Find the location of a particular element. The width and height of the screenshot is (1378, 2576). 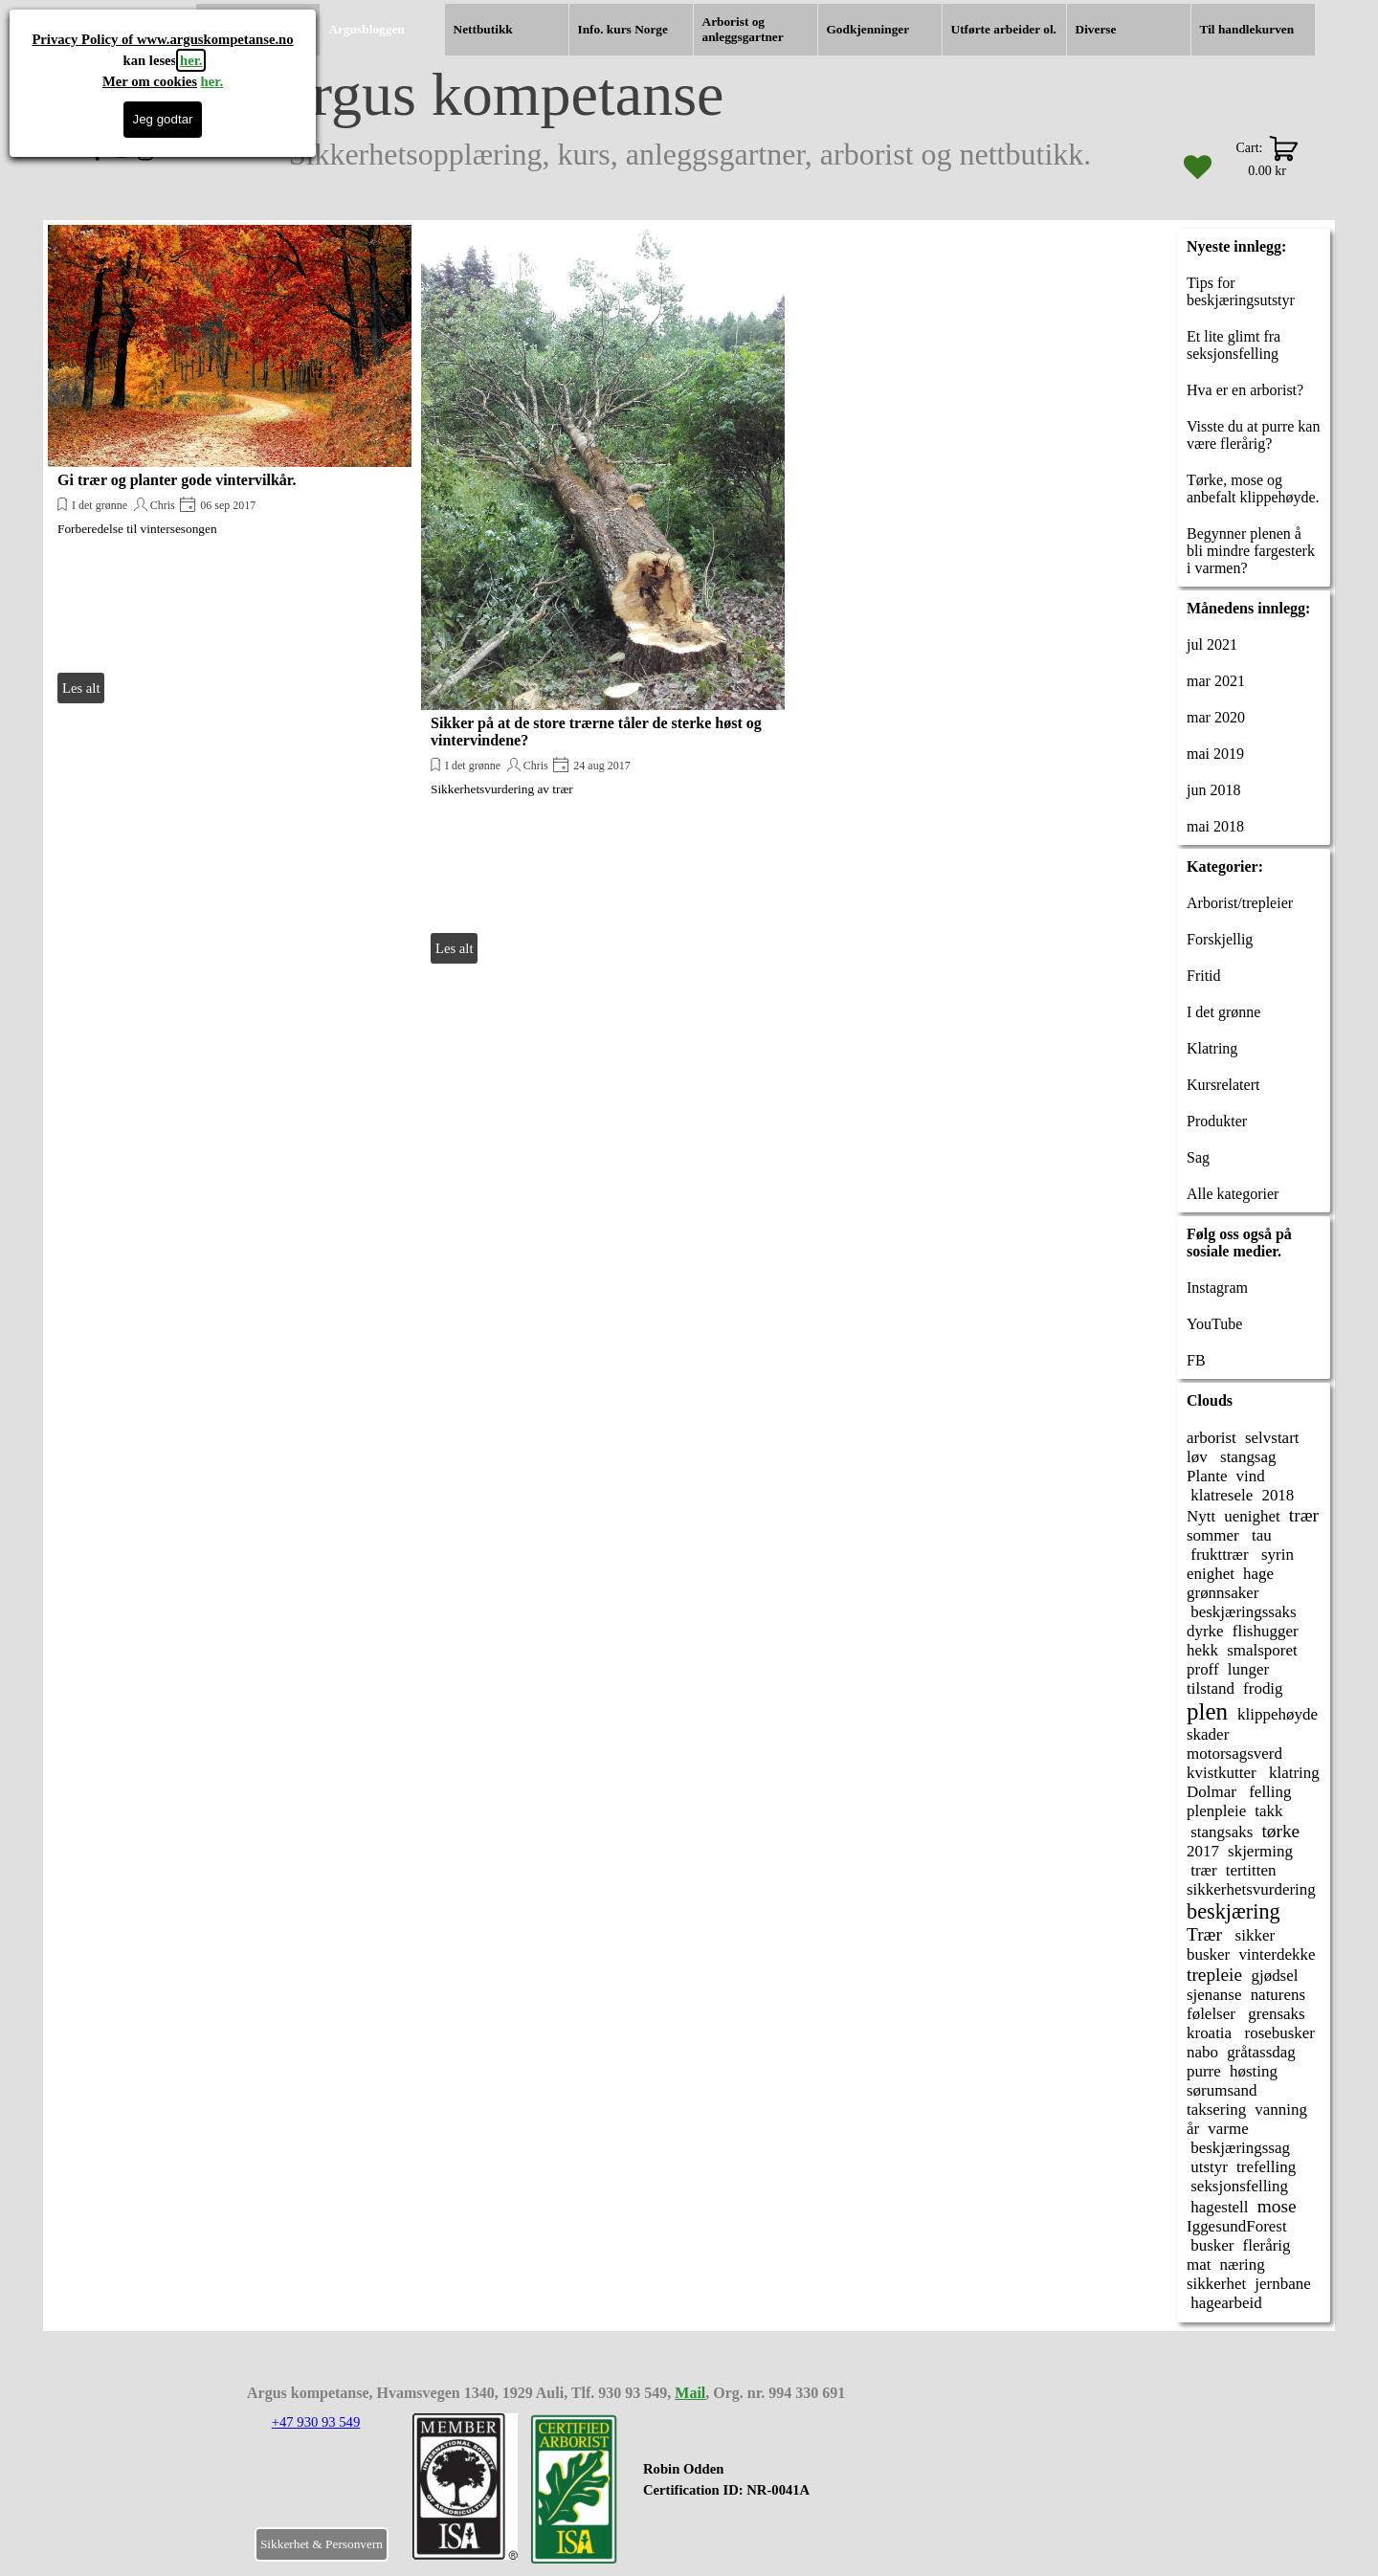

Les alt is located at coordinates (81, 688).